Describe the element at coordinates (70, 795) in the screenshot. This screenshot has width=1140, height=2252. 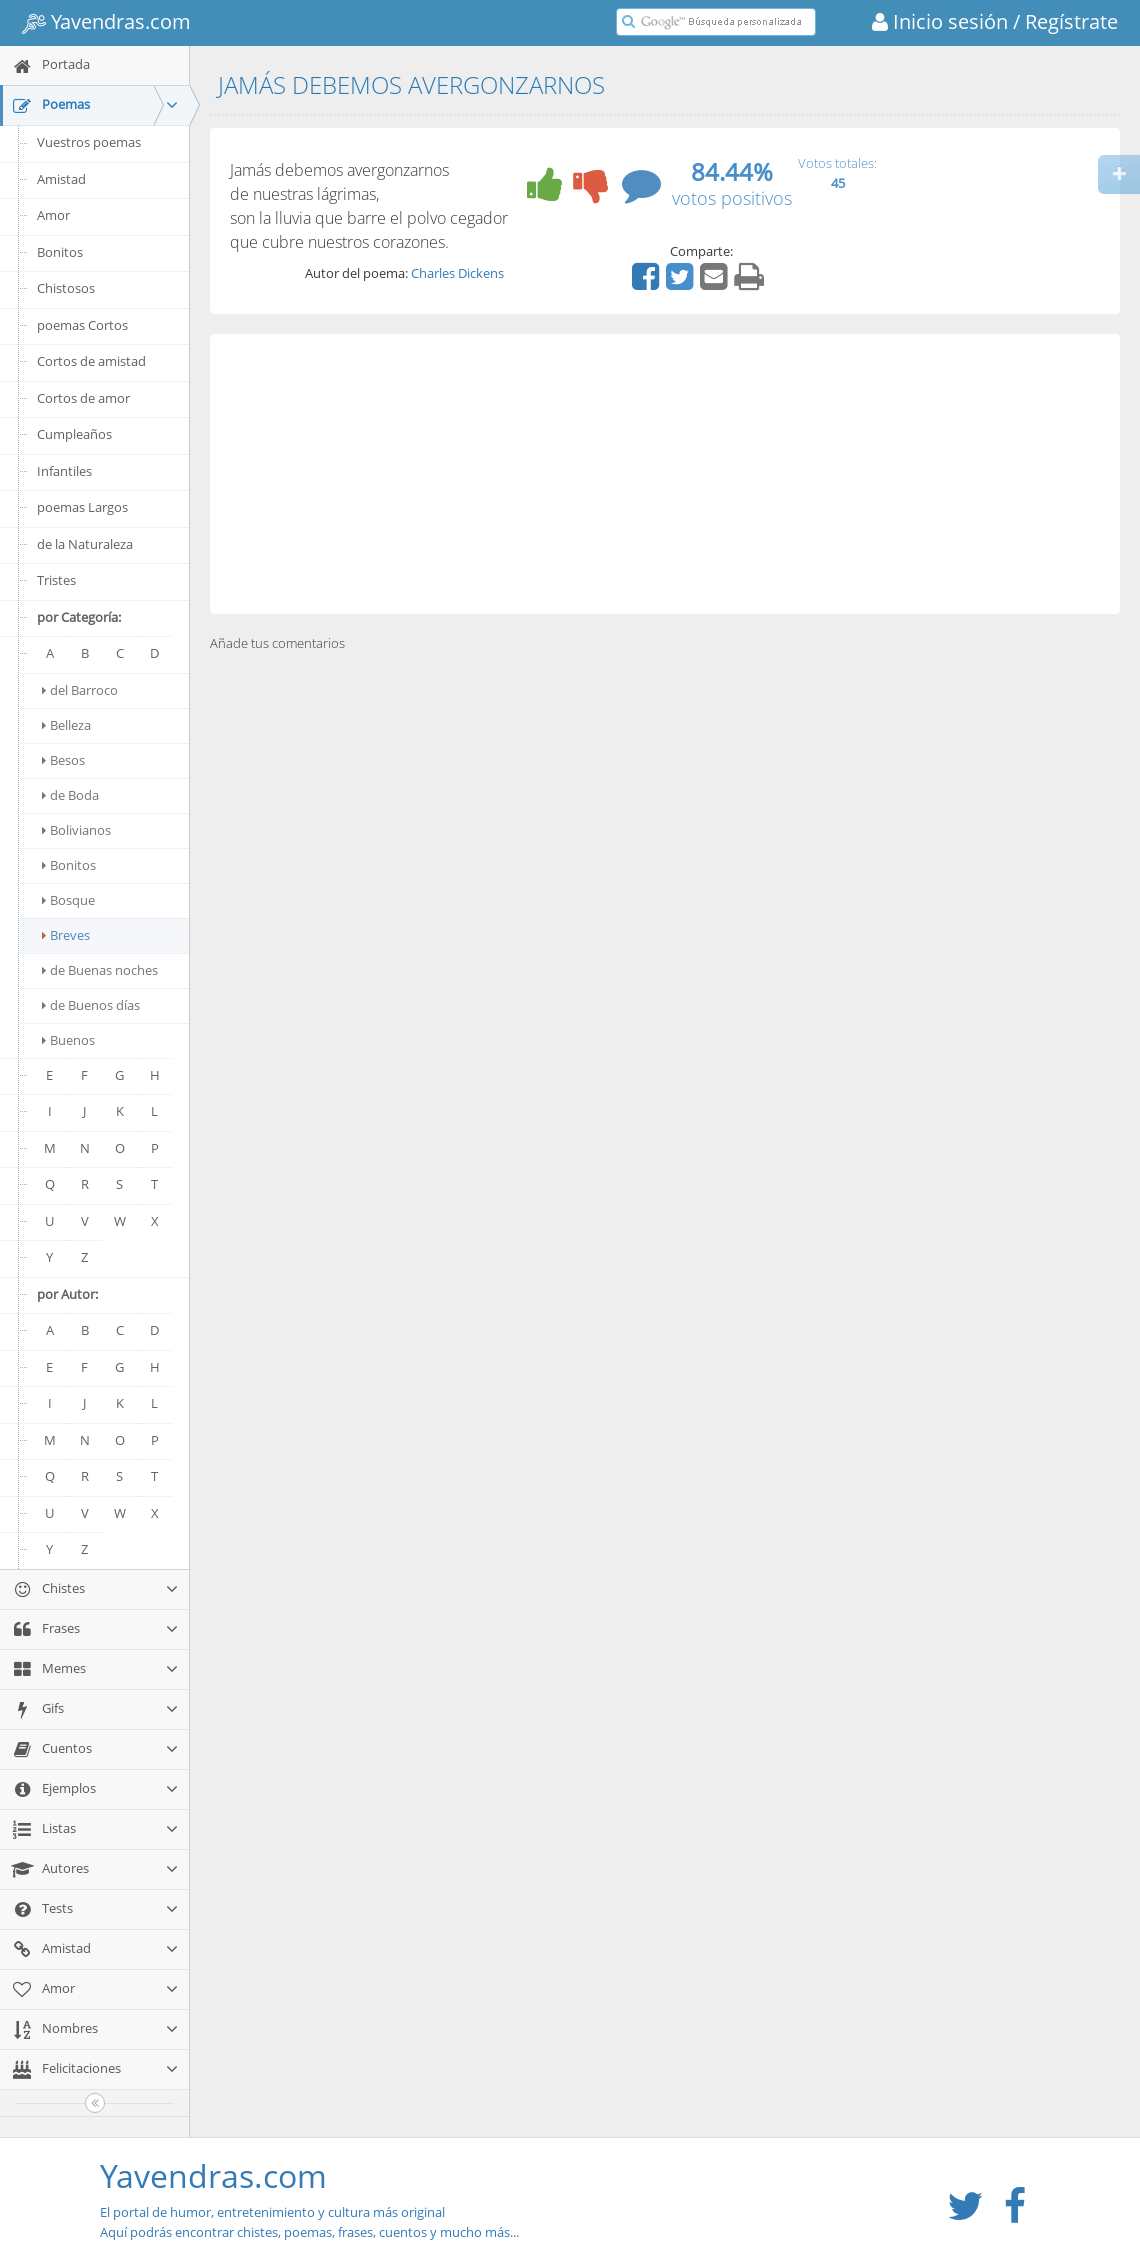
I see `de Boda` at that location.